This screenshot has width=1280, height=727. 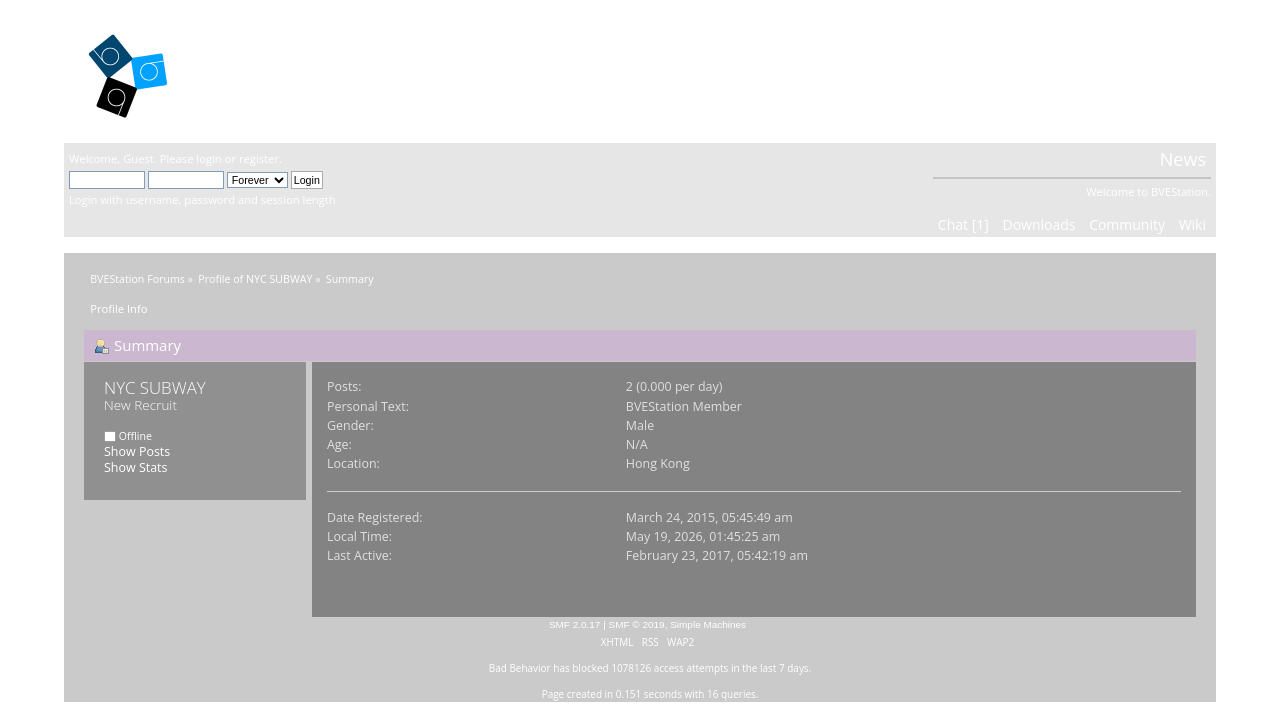 What do you see at coordinates (283, 70) in the screenshot?
I see `BVEStation` at bounding box center [283, 70].